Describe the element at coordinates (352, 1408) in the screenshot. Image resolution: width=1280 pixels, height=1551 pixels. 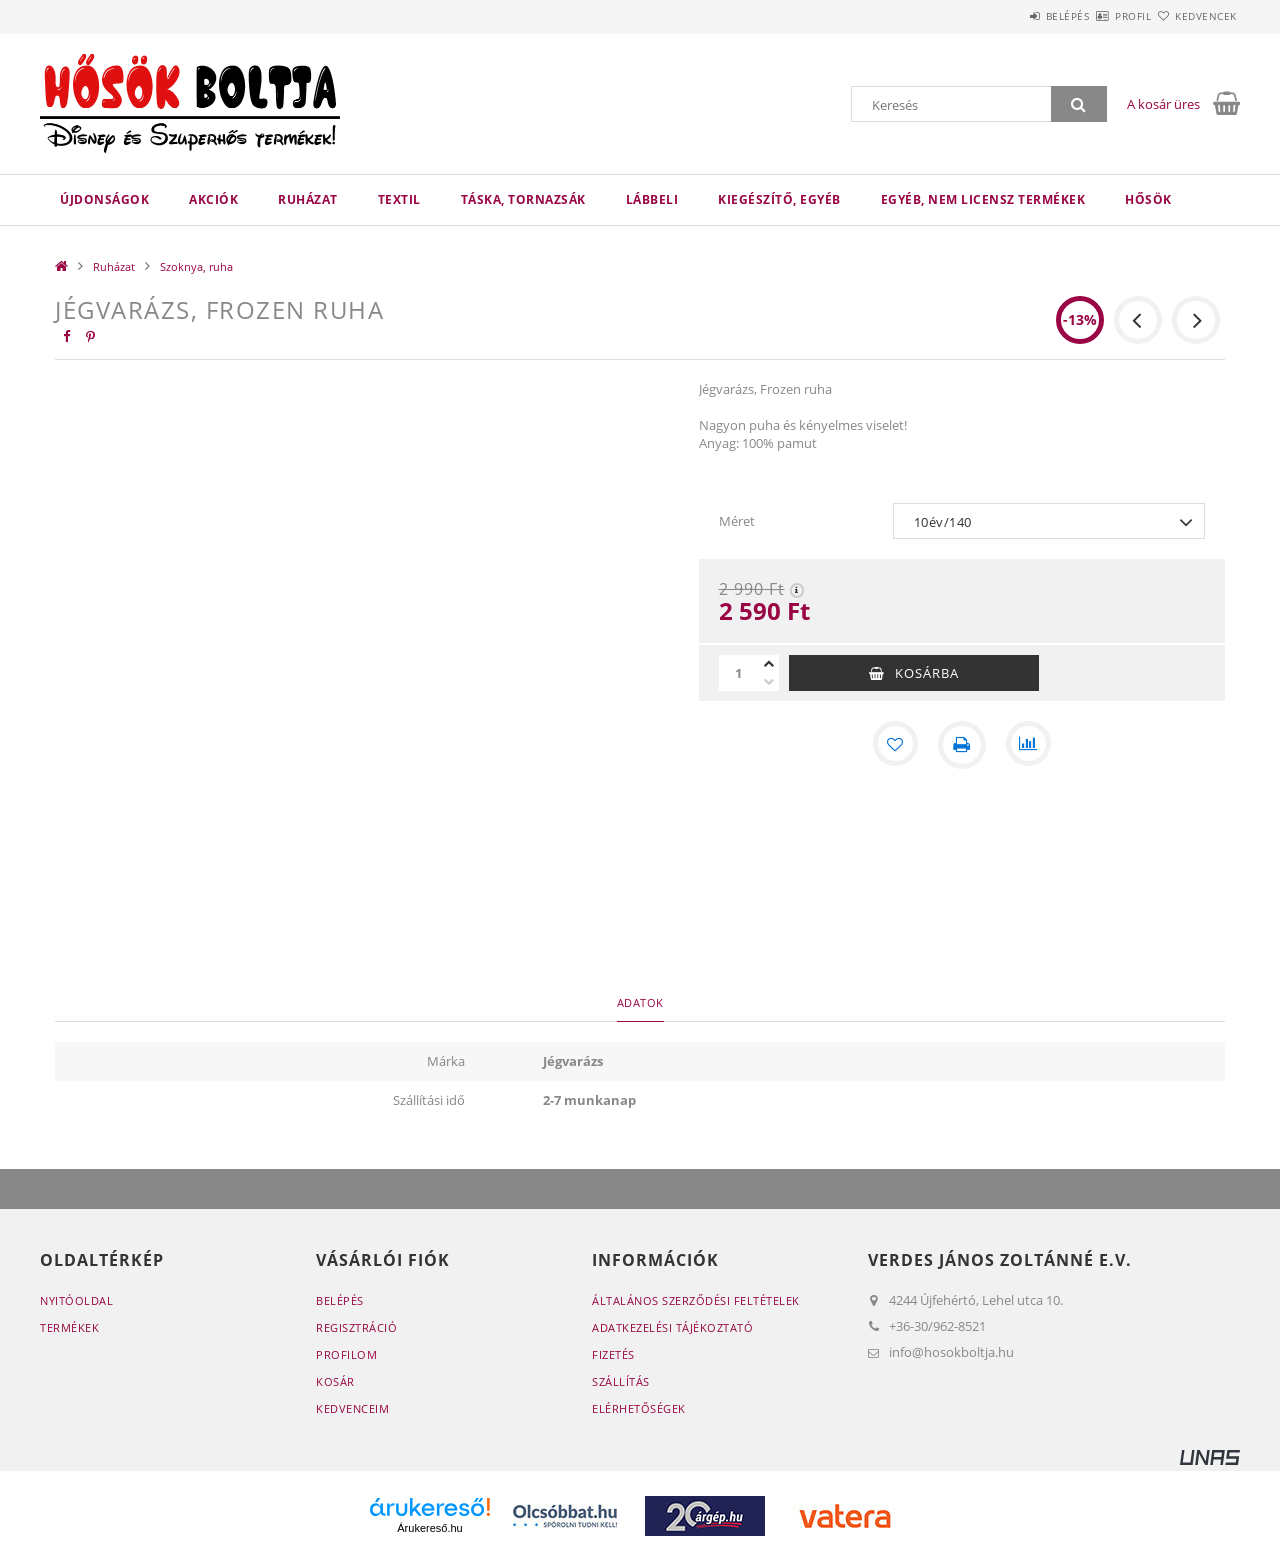
I see `Kedvenceim` at that location.